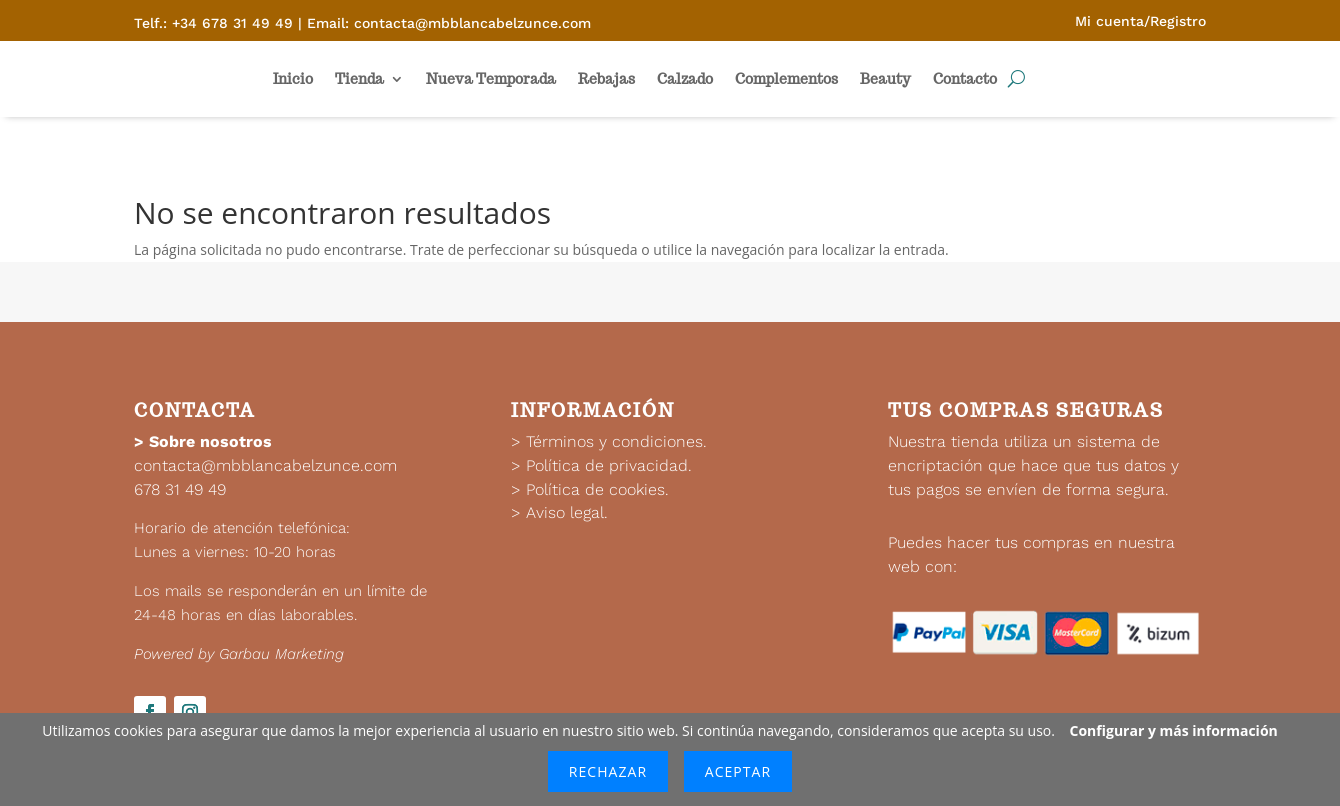  I want to click on Mi cuenta/Registro, so click(1140, 21).